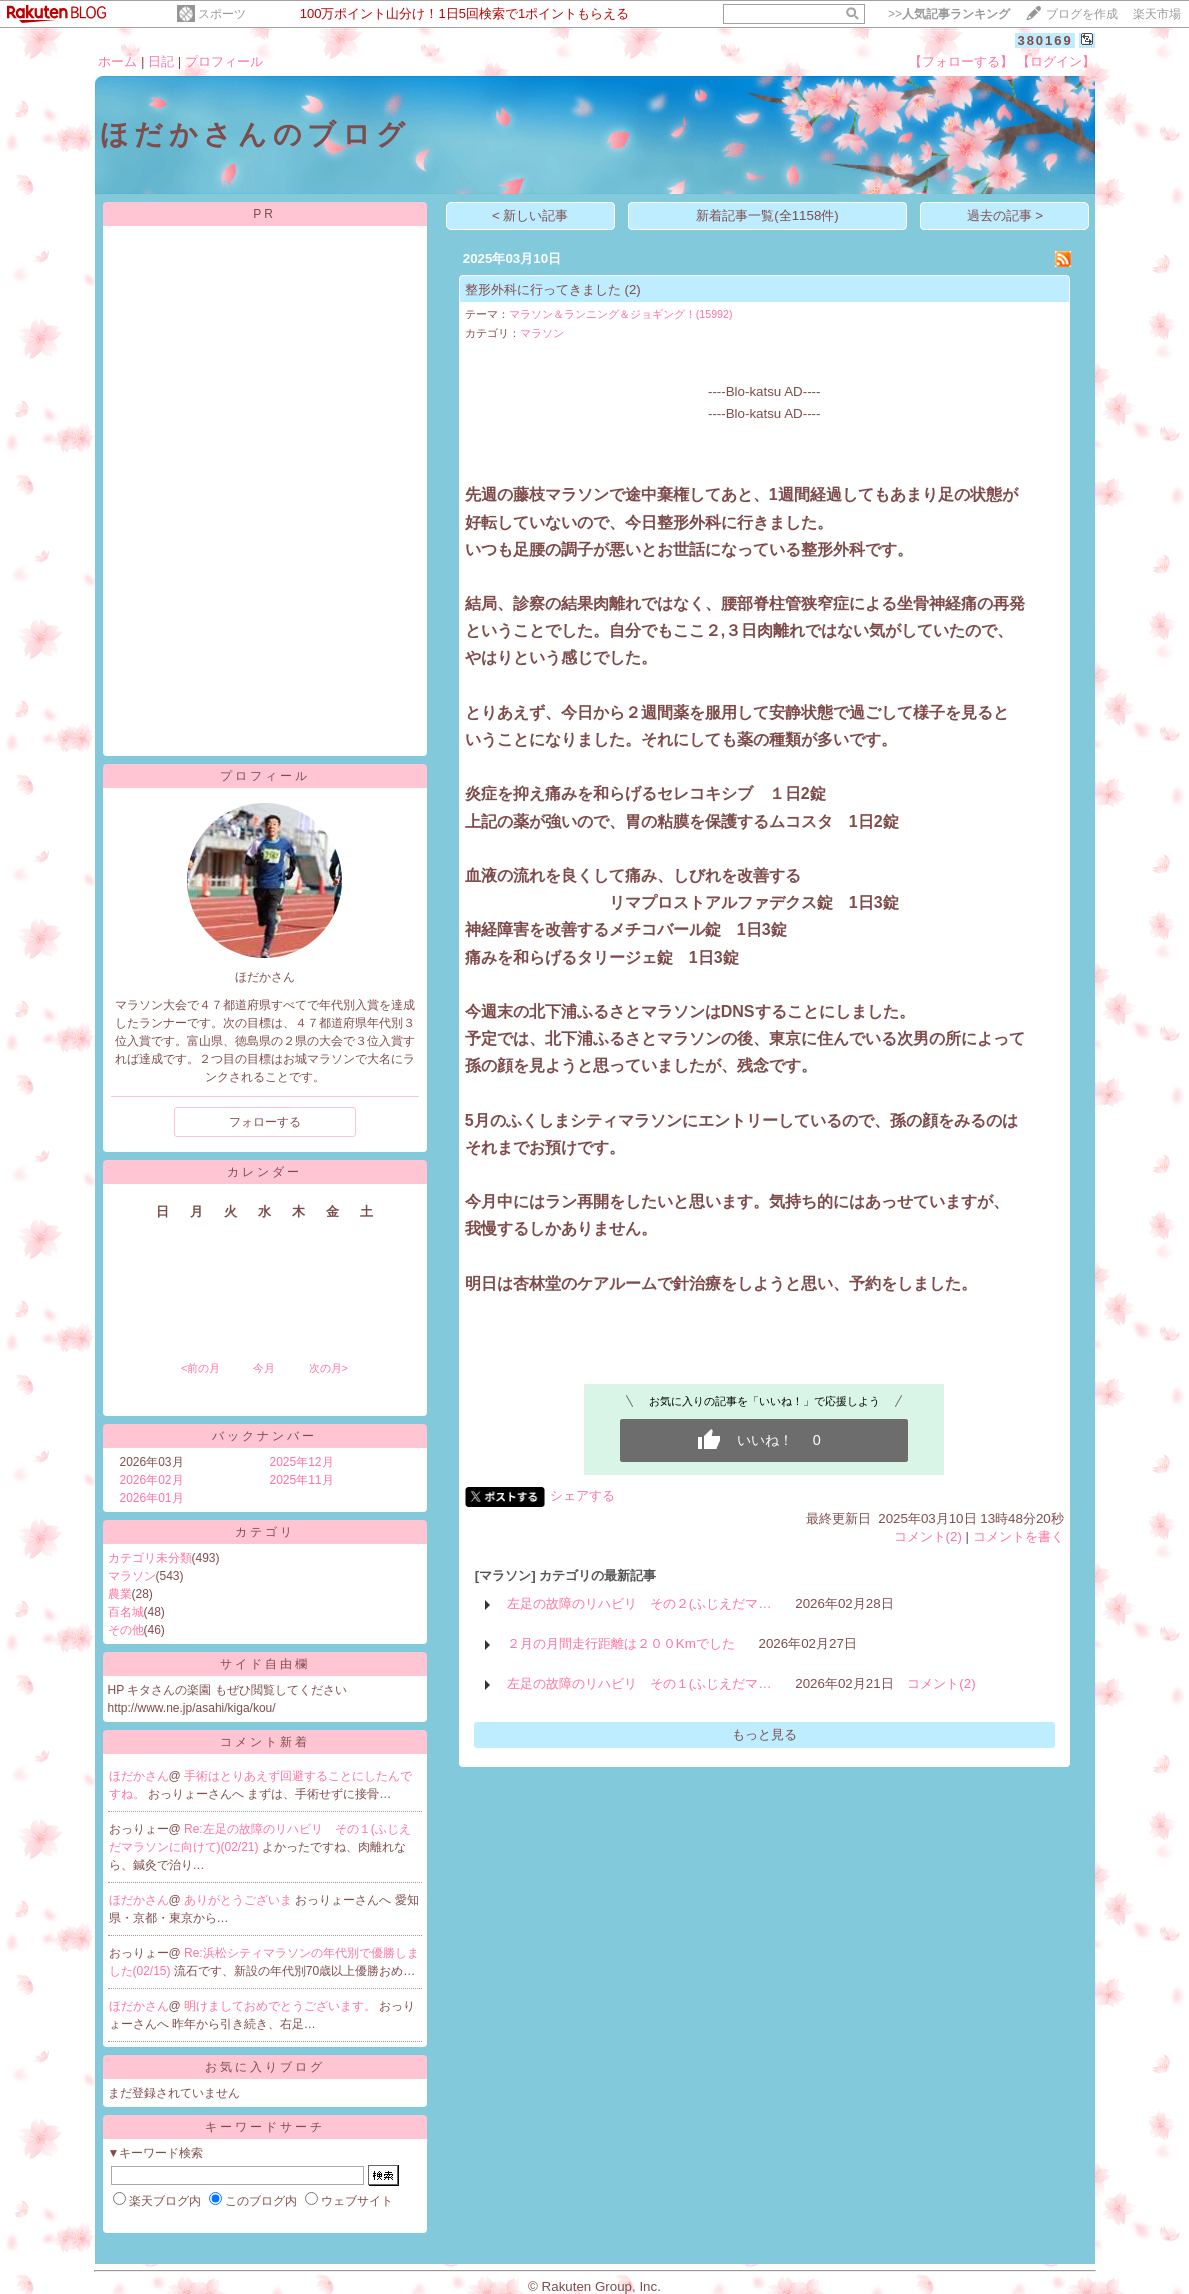 This screenshot has height=2294, width=1189. I want to click on 整形外科に行ってきました, so click(543, 289).